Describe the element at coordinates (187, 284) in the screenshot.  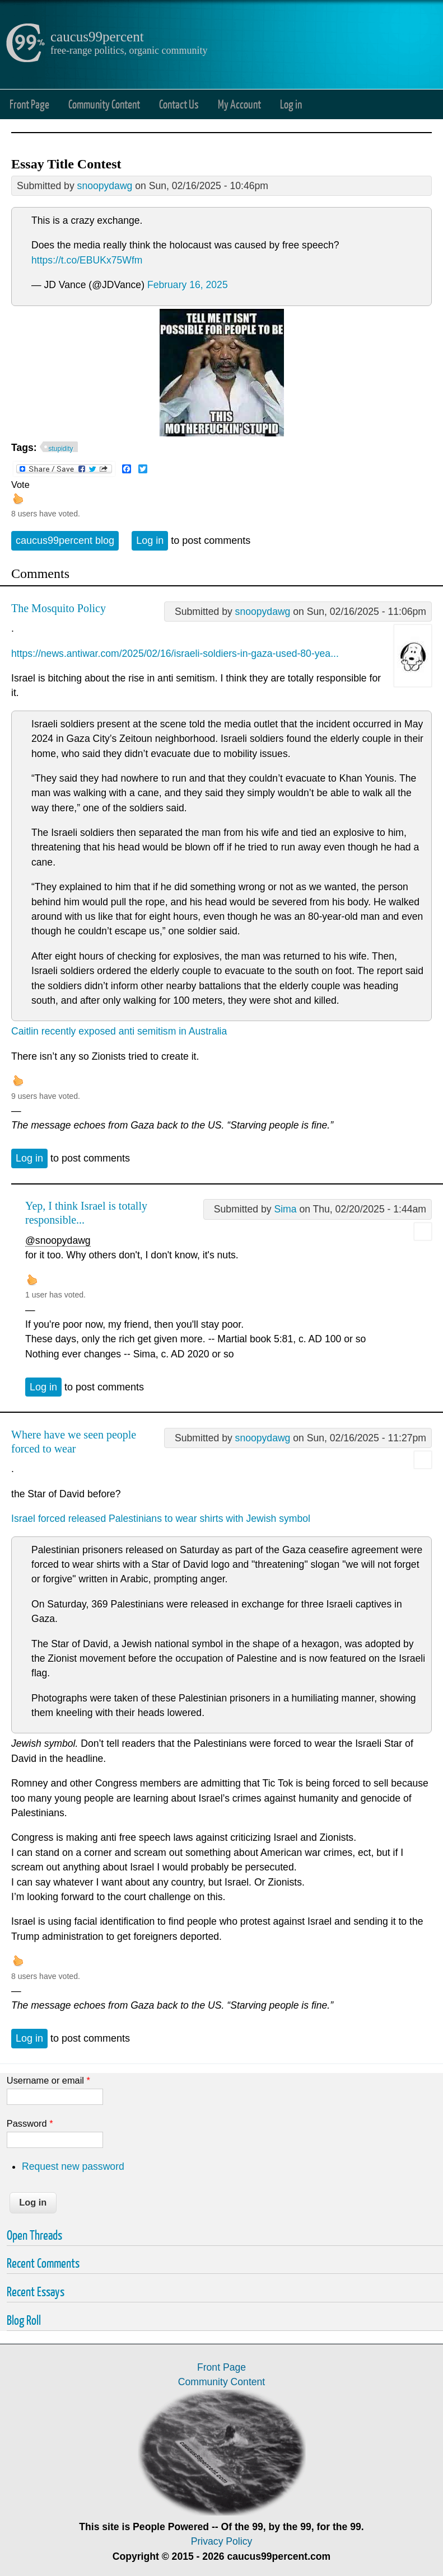
I see `February 16, 2025` at that location.